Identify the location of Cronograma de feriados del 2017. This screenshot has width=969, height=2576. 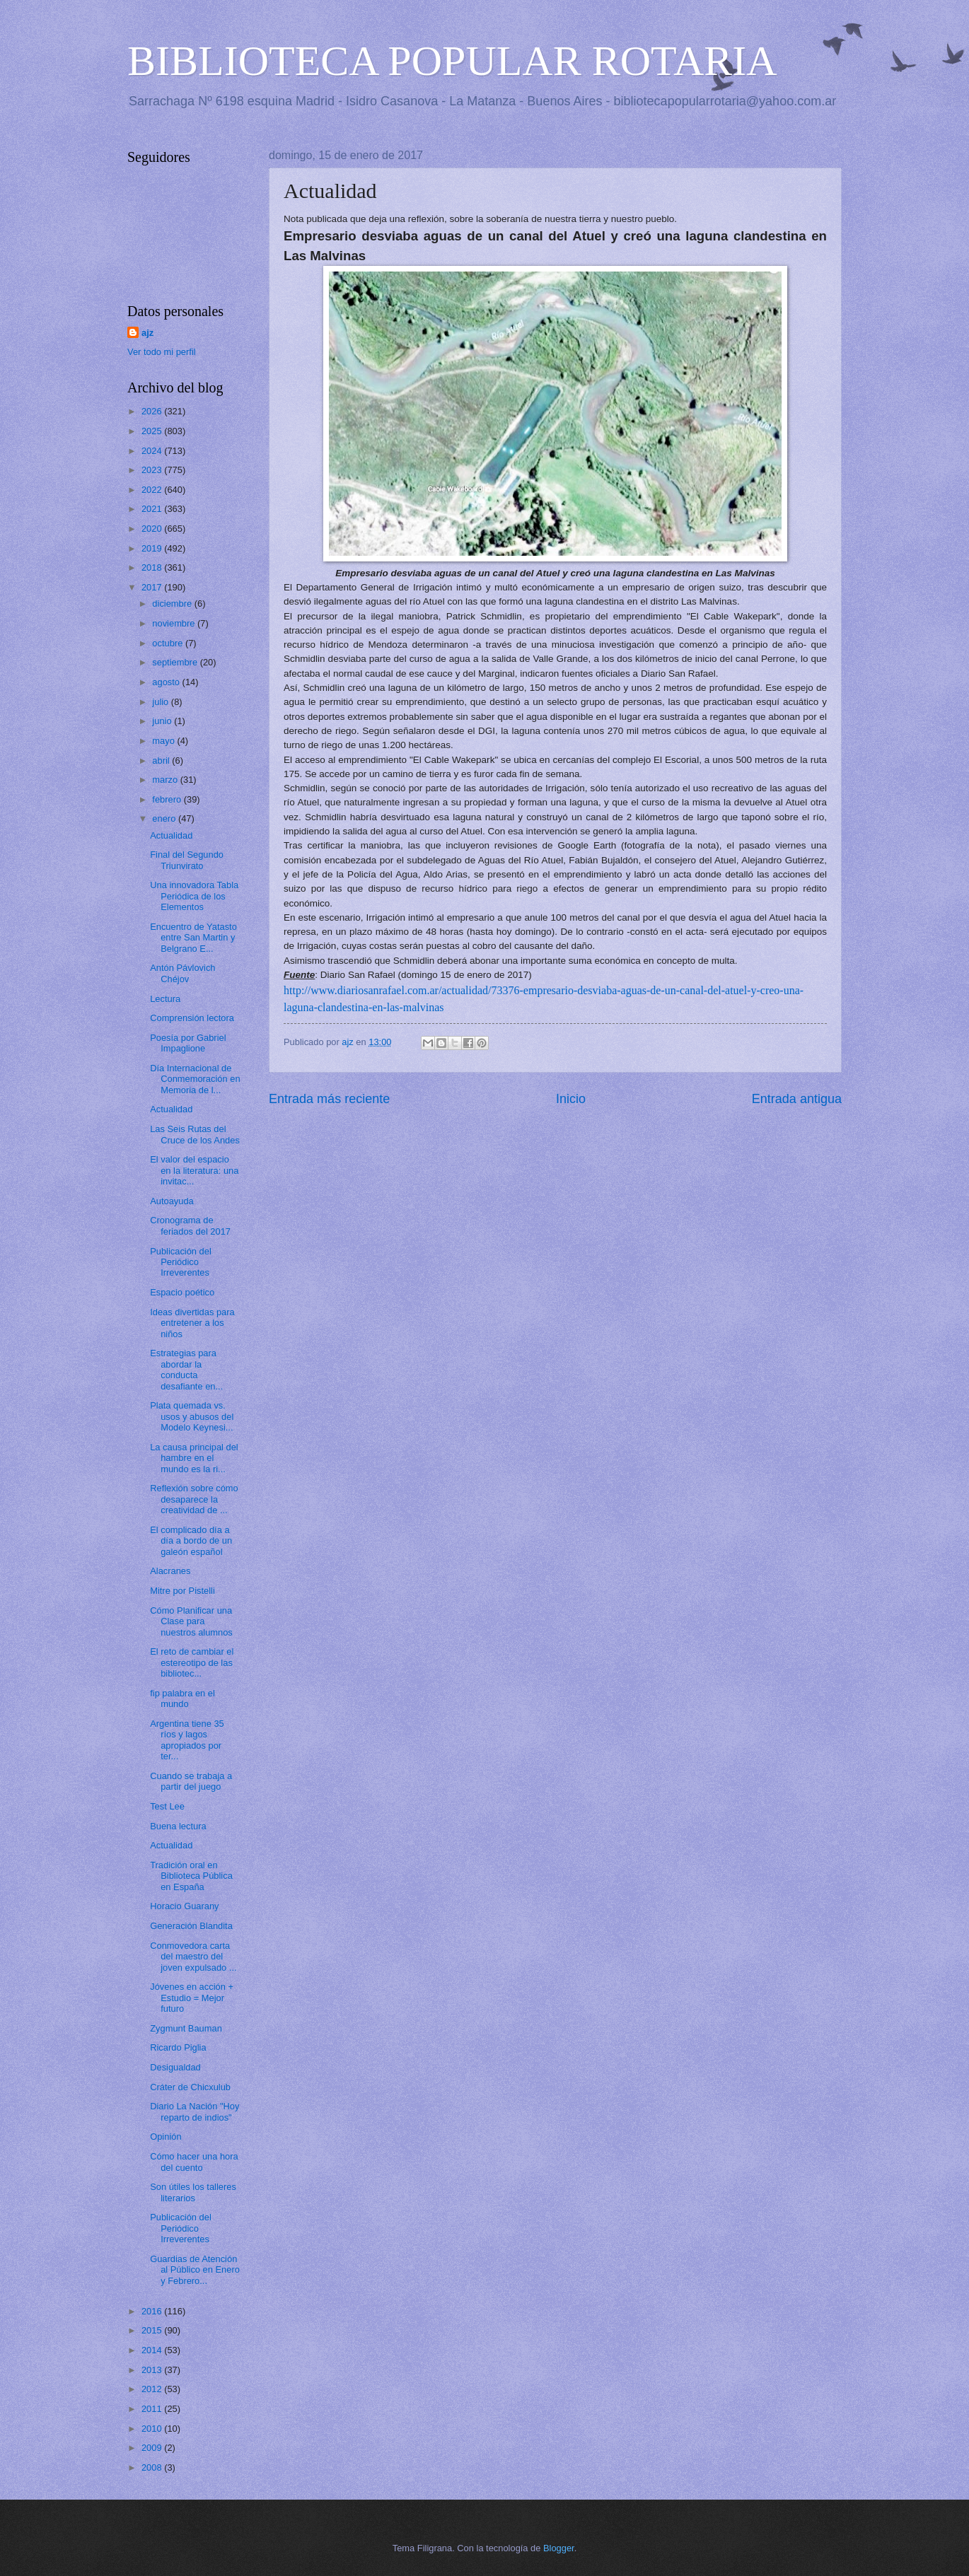
(190, 1225).